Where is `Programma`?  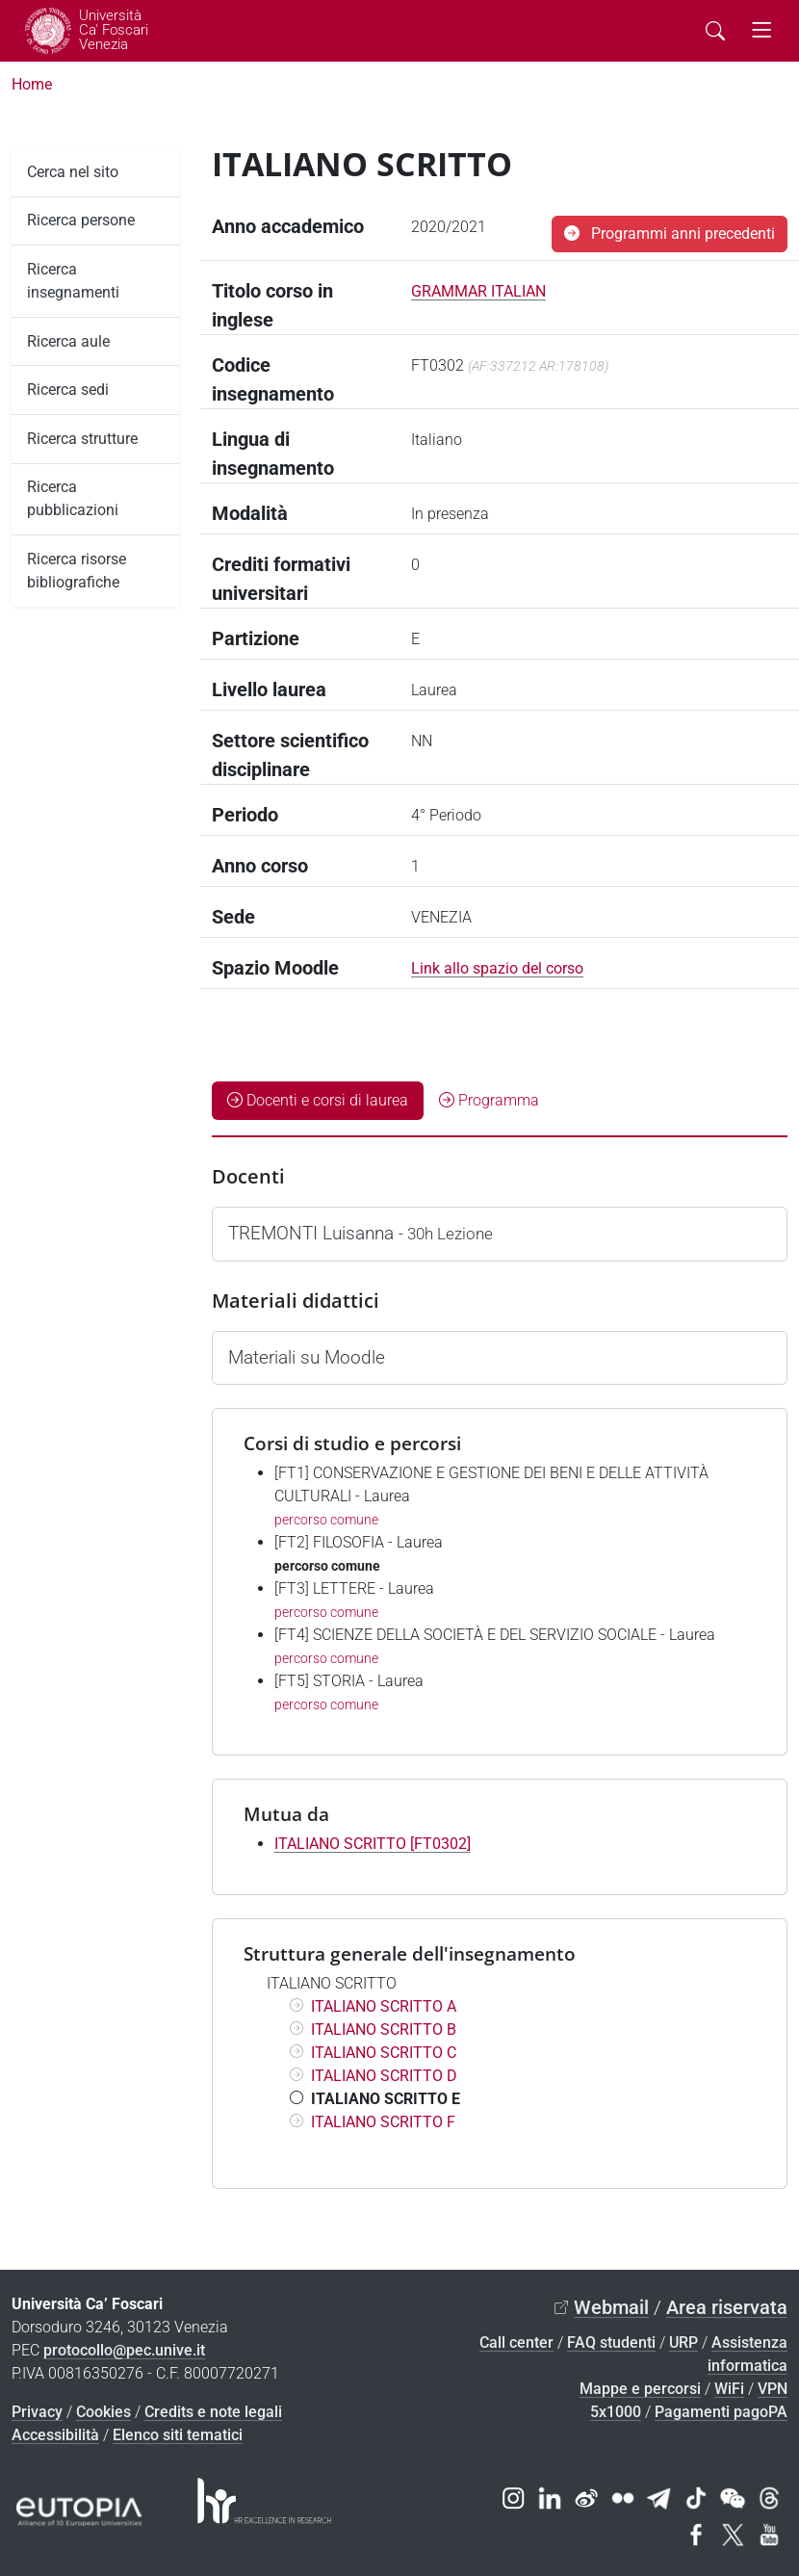 Programma is located at coordinates (489, 1100).